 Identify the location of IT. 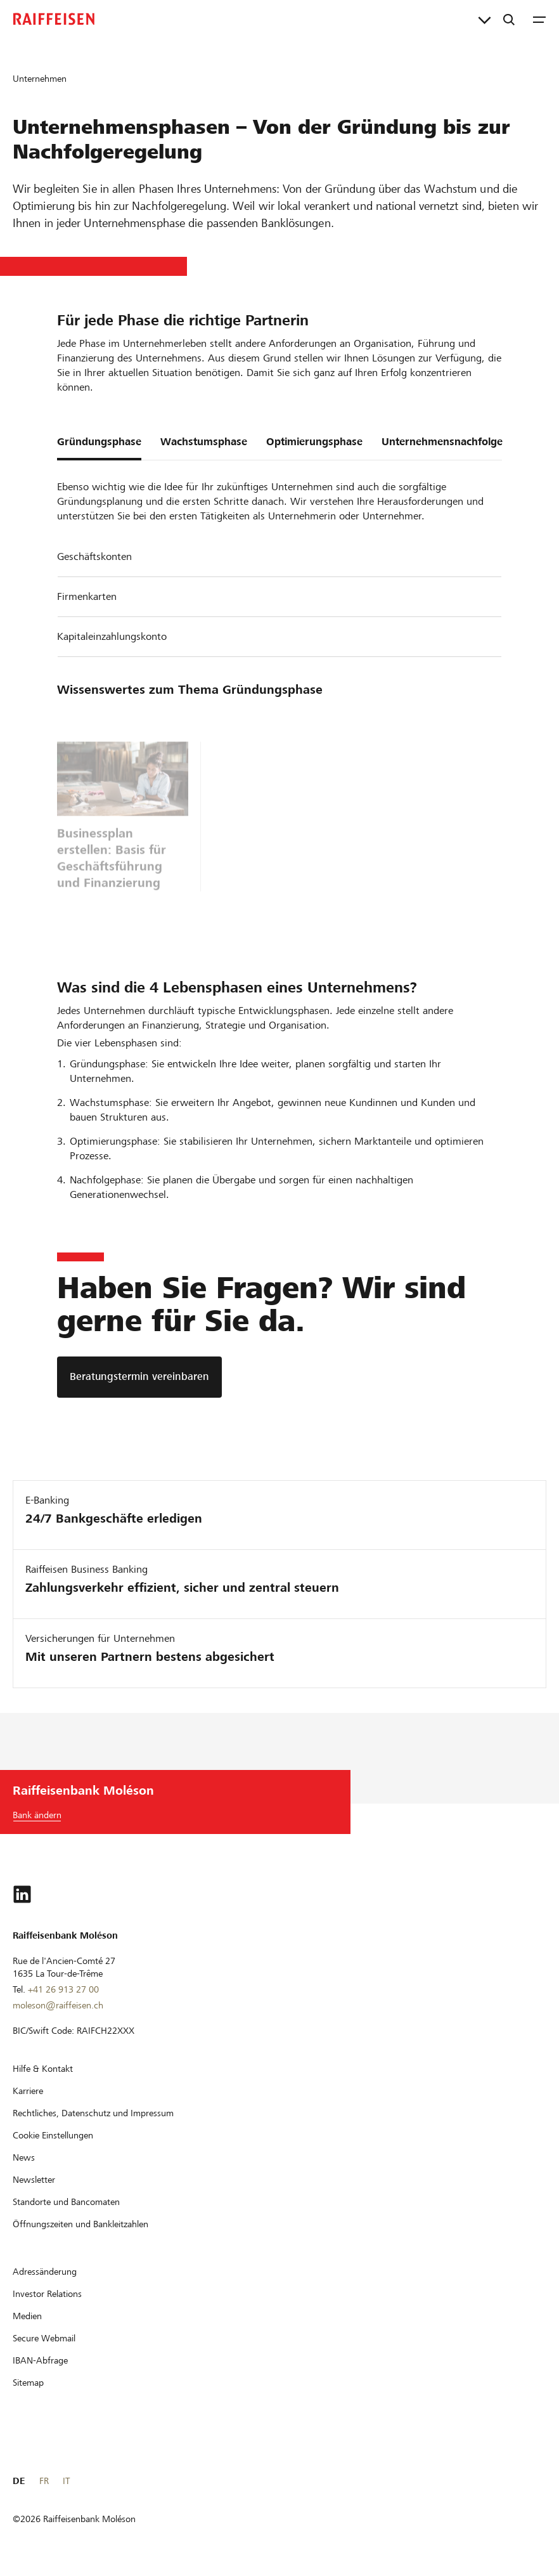
(66, 2481).